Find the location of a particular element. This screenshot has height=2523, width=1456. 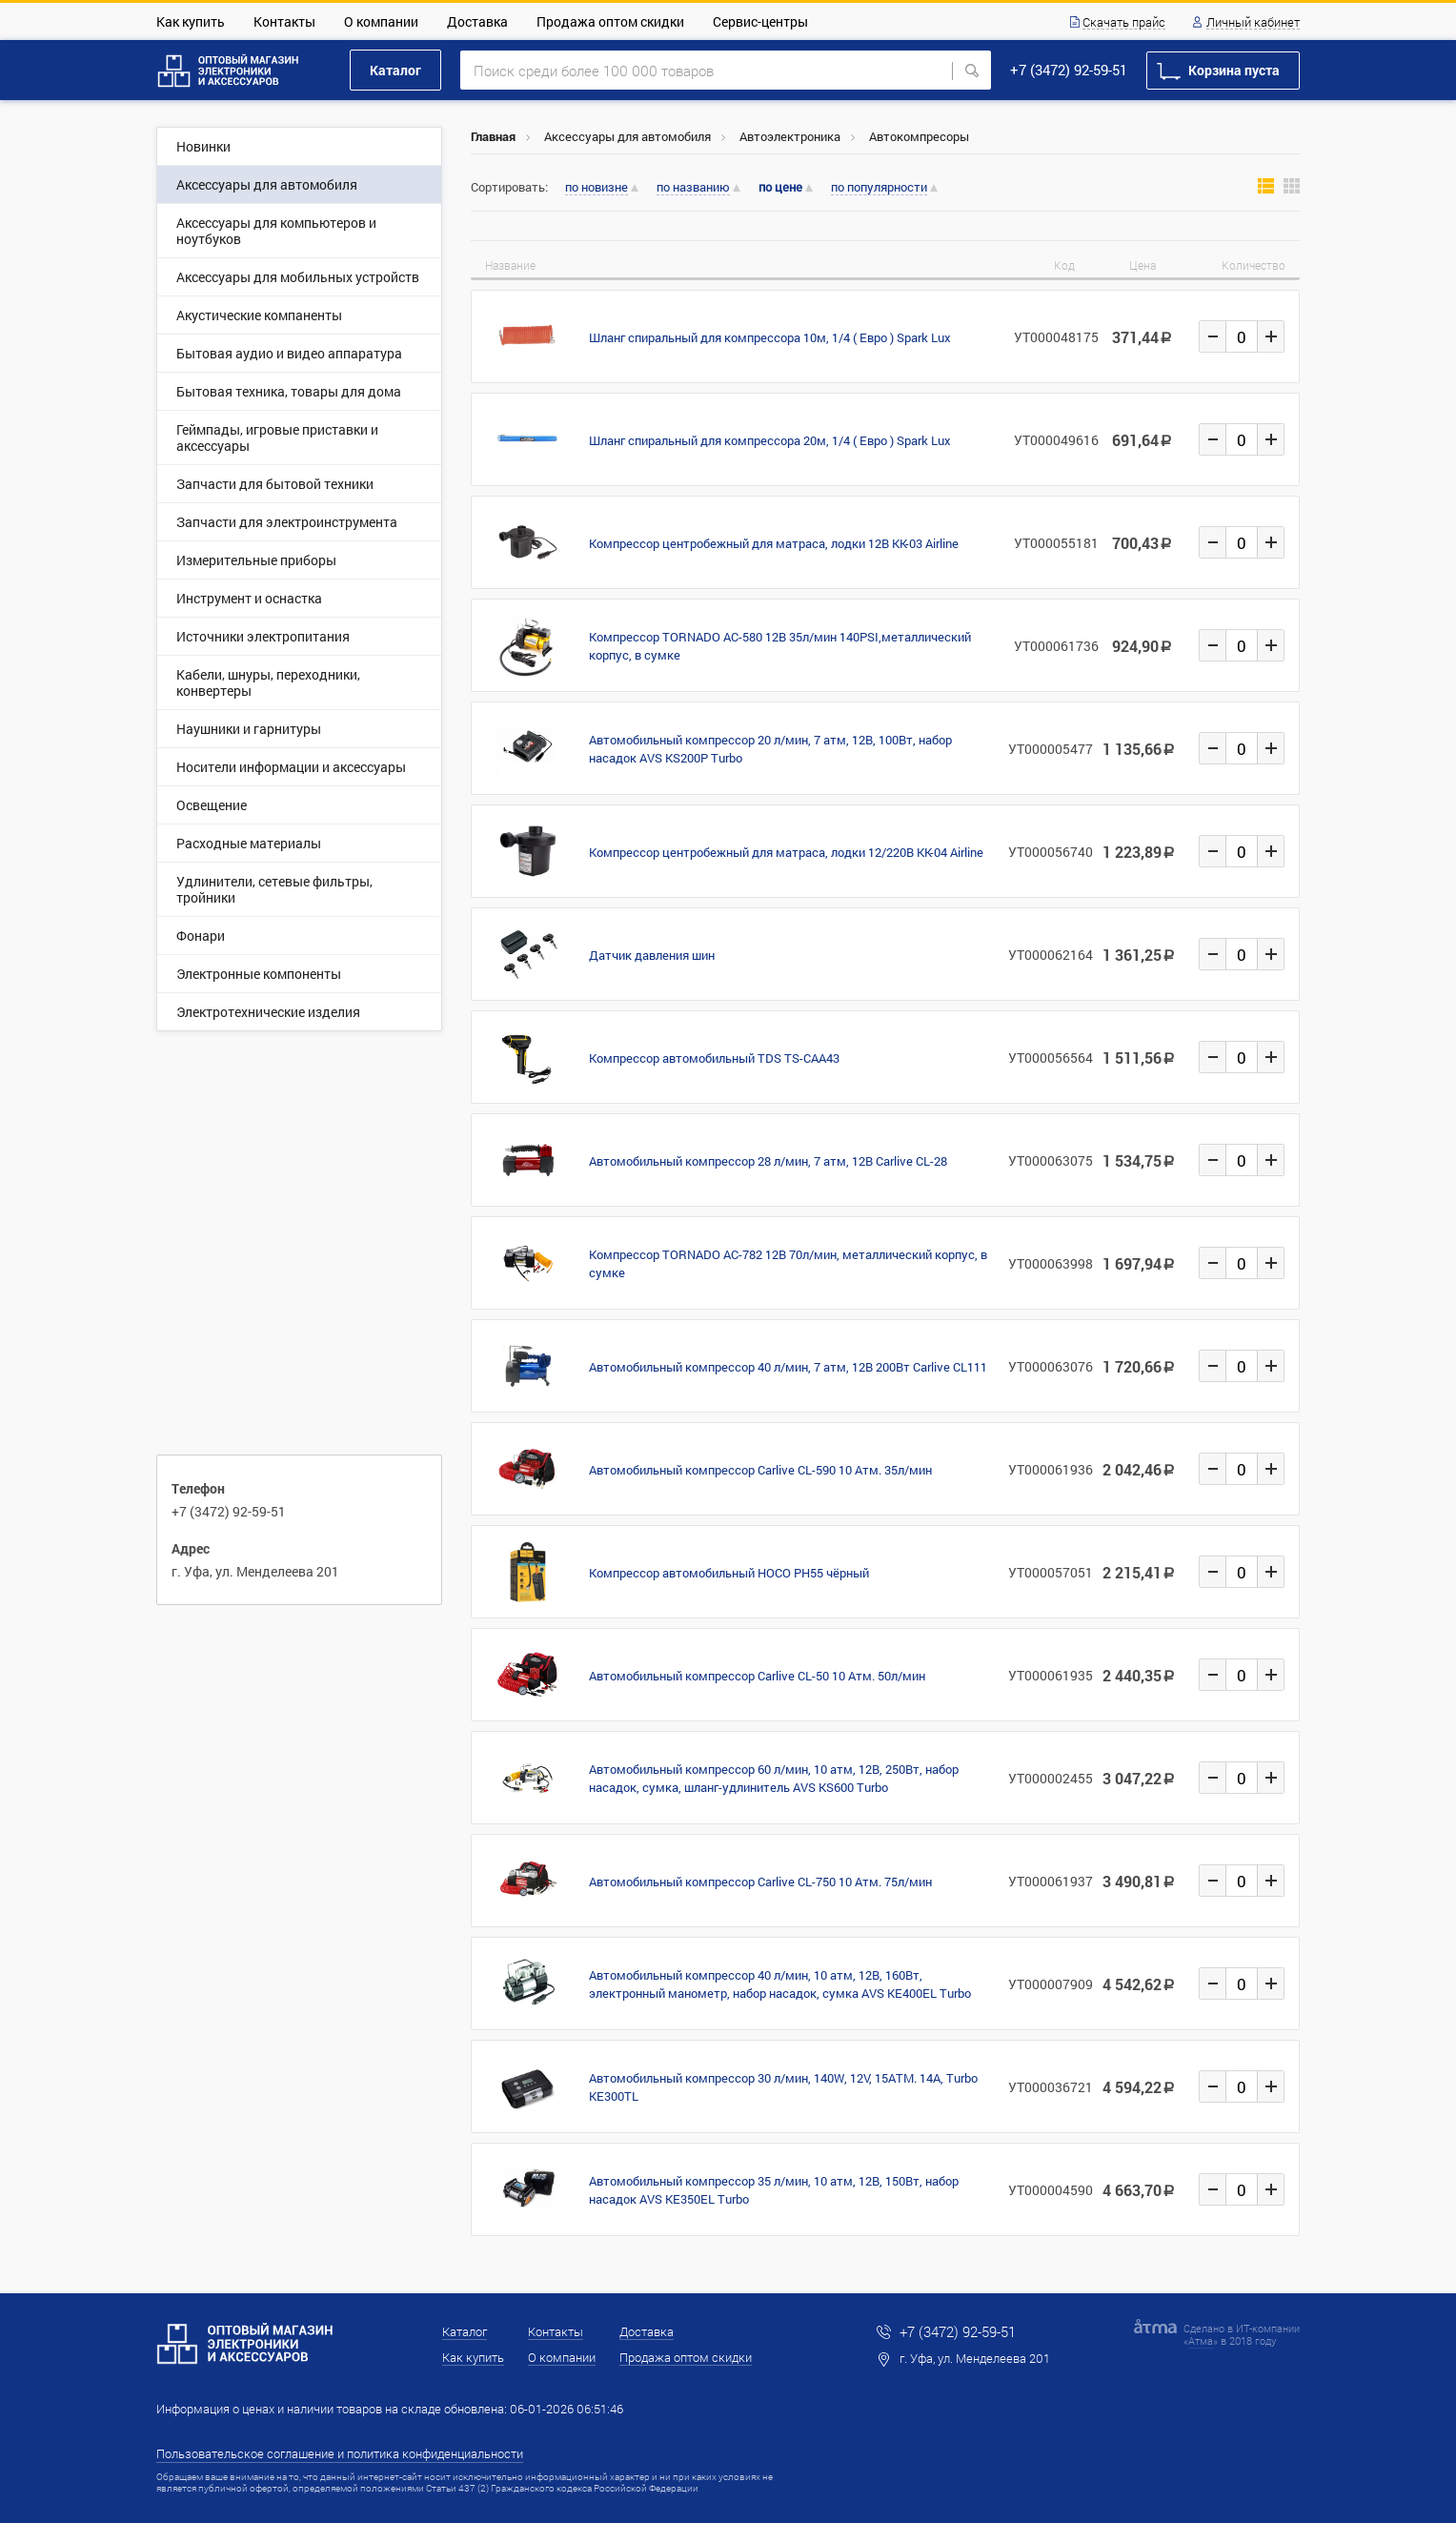

О компании is located at coordinates (381, 21).